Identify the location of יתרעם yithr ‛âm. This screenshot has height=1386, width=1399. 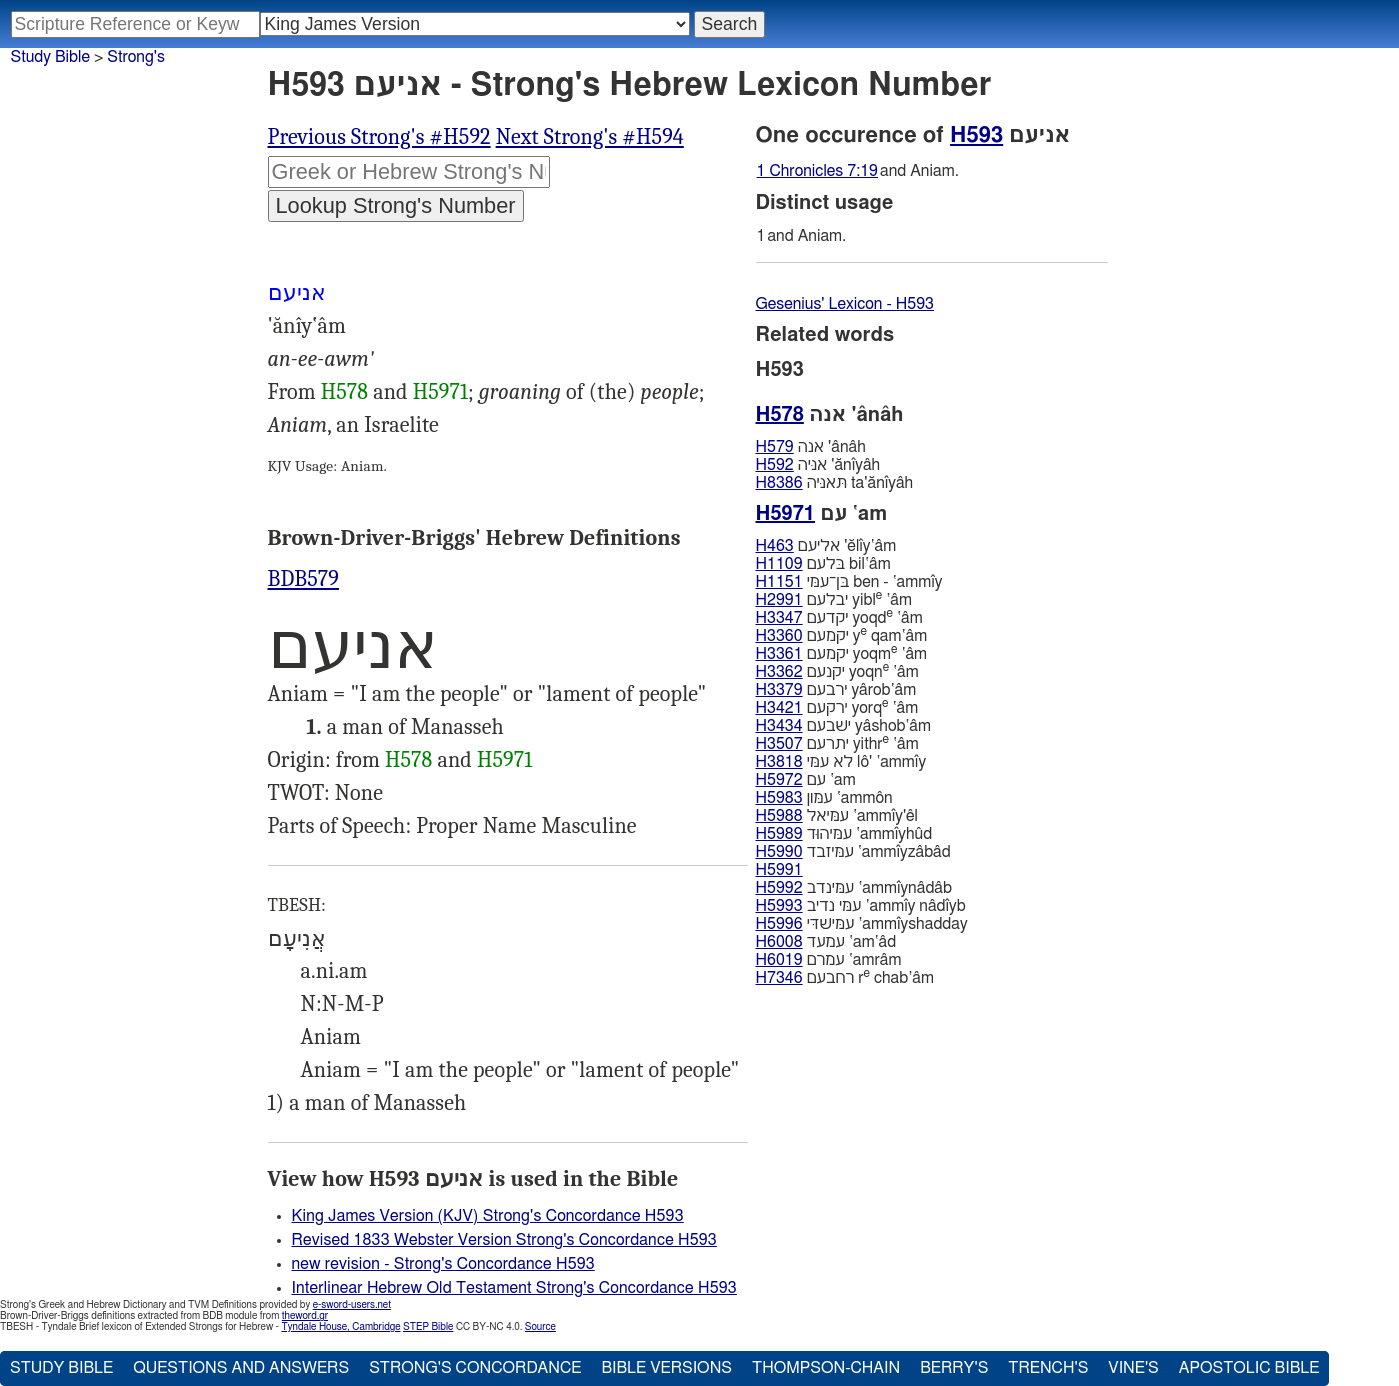
(837, 743).